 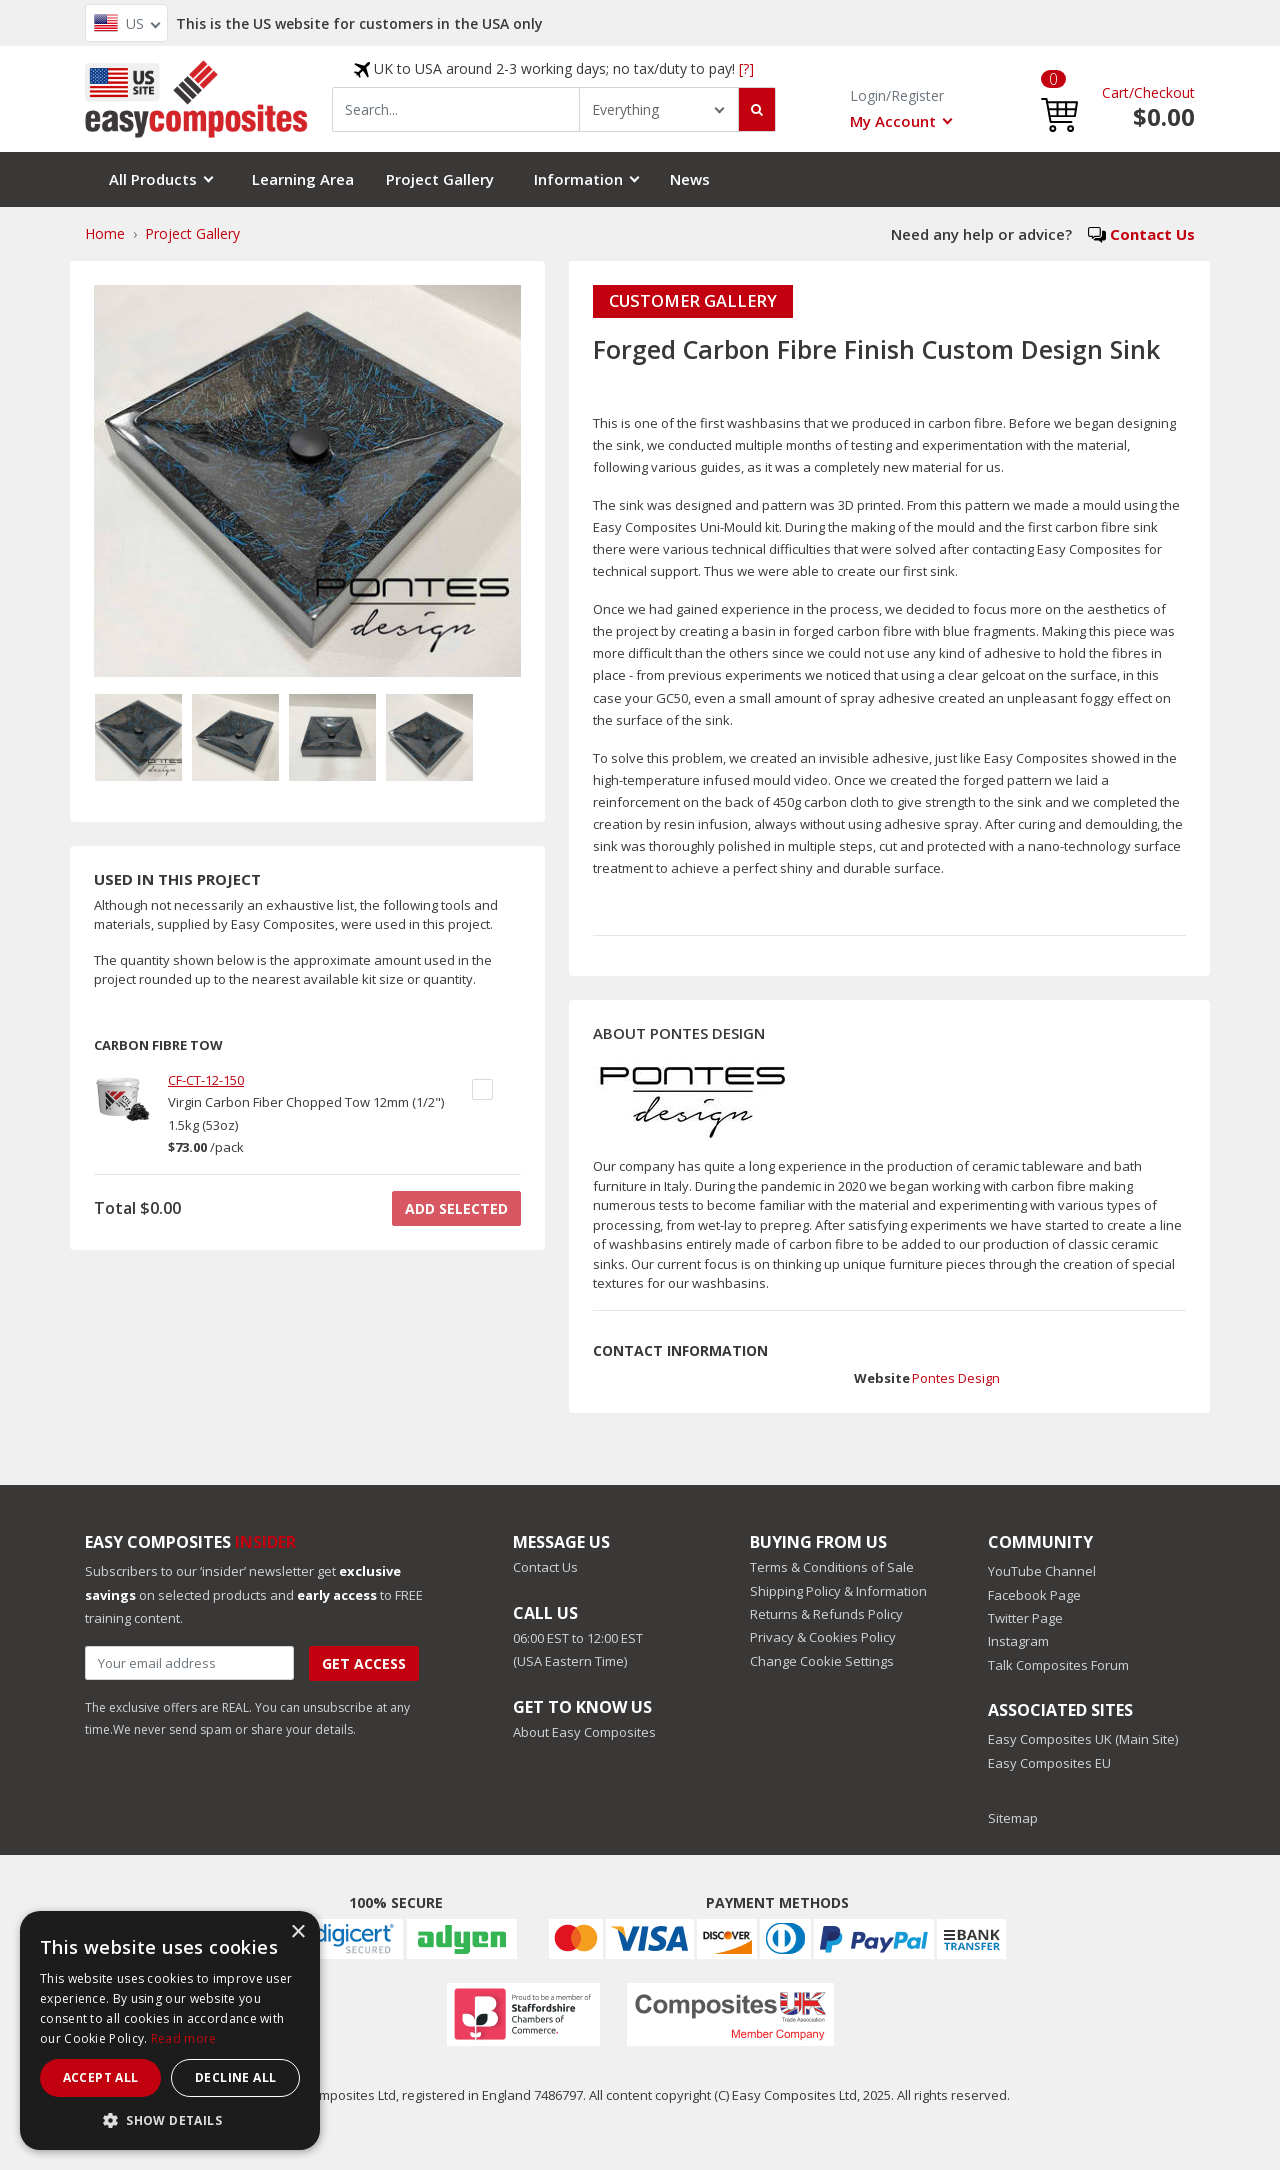 What do you see at coordinates (153, 179) in the screenshot?
I see `All Products [button]` at bounding box center [153, 179].